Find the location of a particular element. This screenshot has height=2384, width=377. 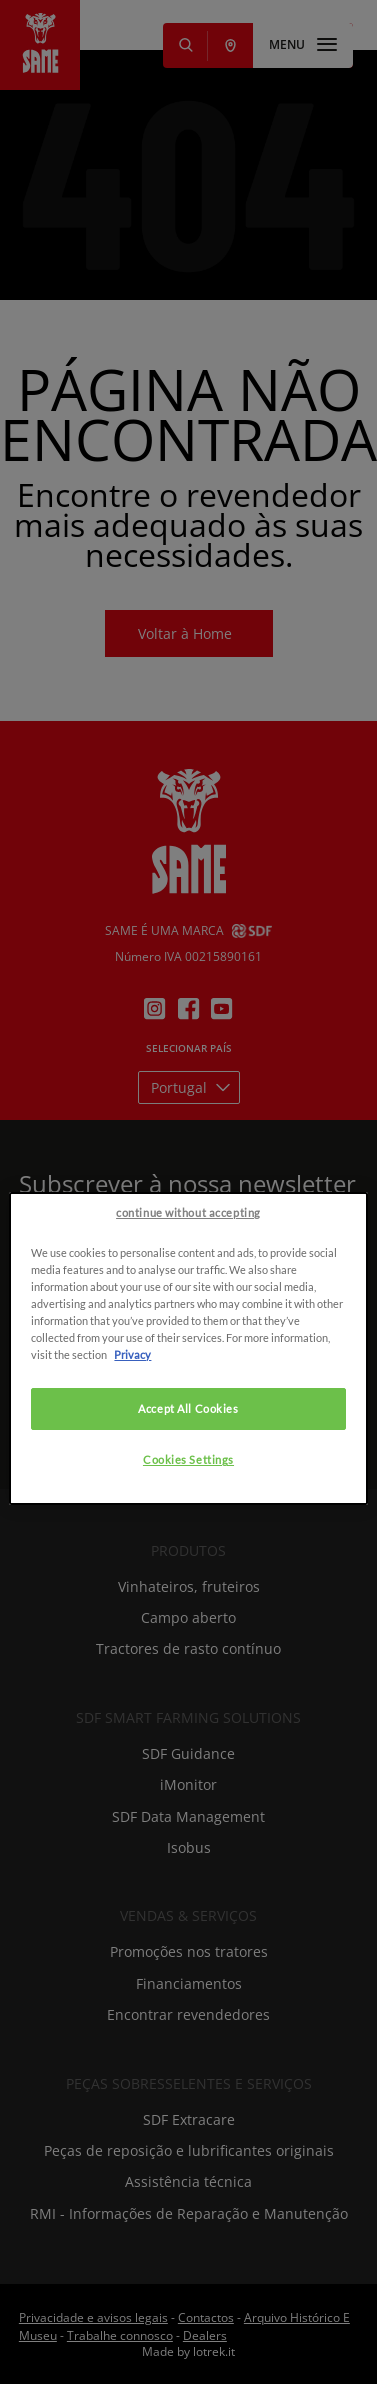

Accept All Cookies is located at coordinates (188, 1512).